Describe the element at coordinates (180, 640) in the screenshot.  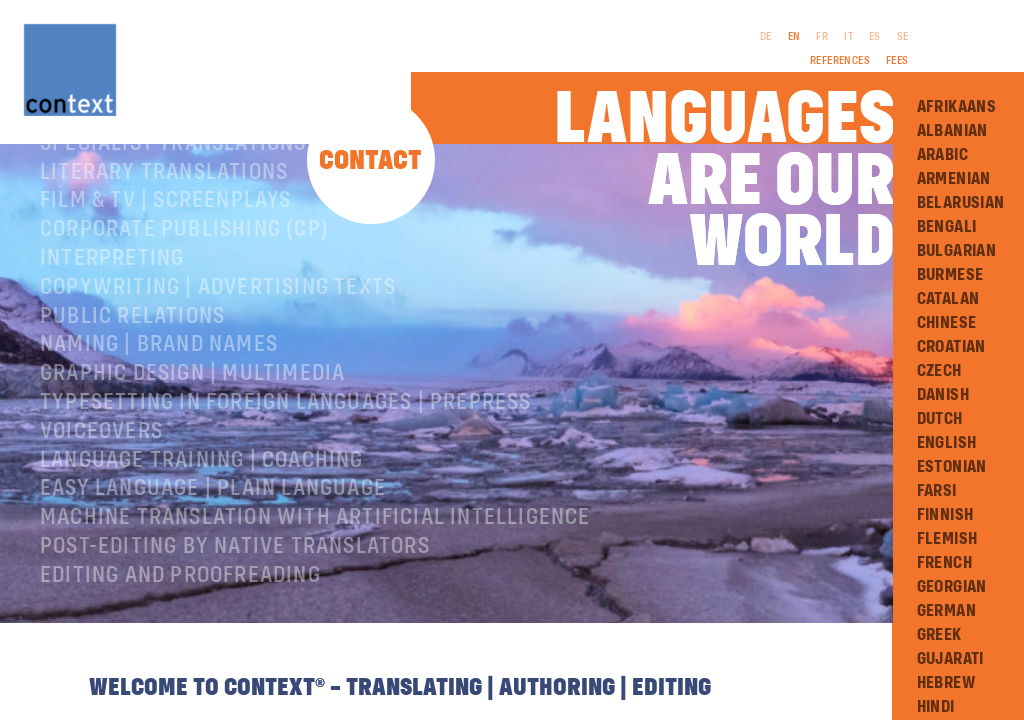
I see `Editing and Proofreading` at that location.